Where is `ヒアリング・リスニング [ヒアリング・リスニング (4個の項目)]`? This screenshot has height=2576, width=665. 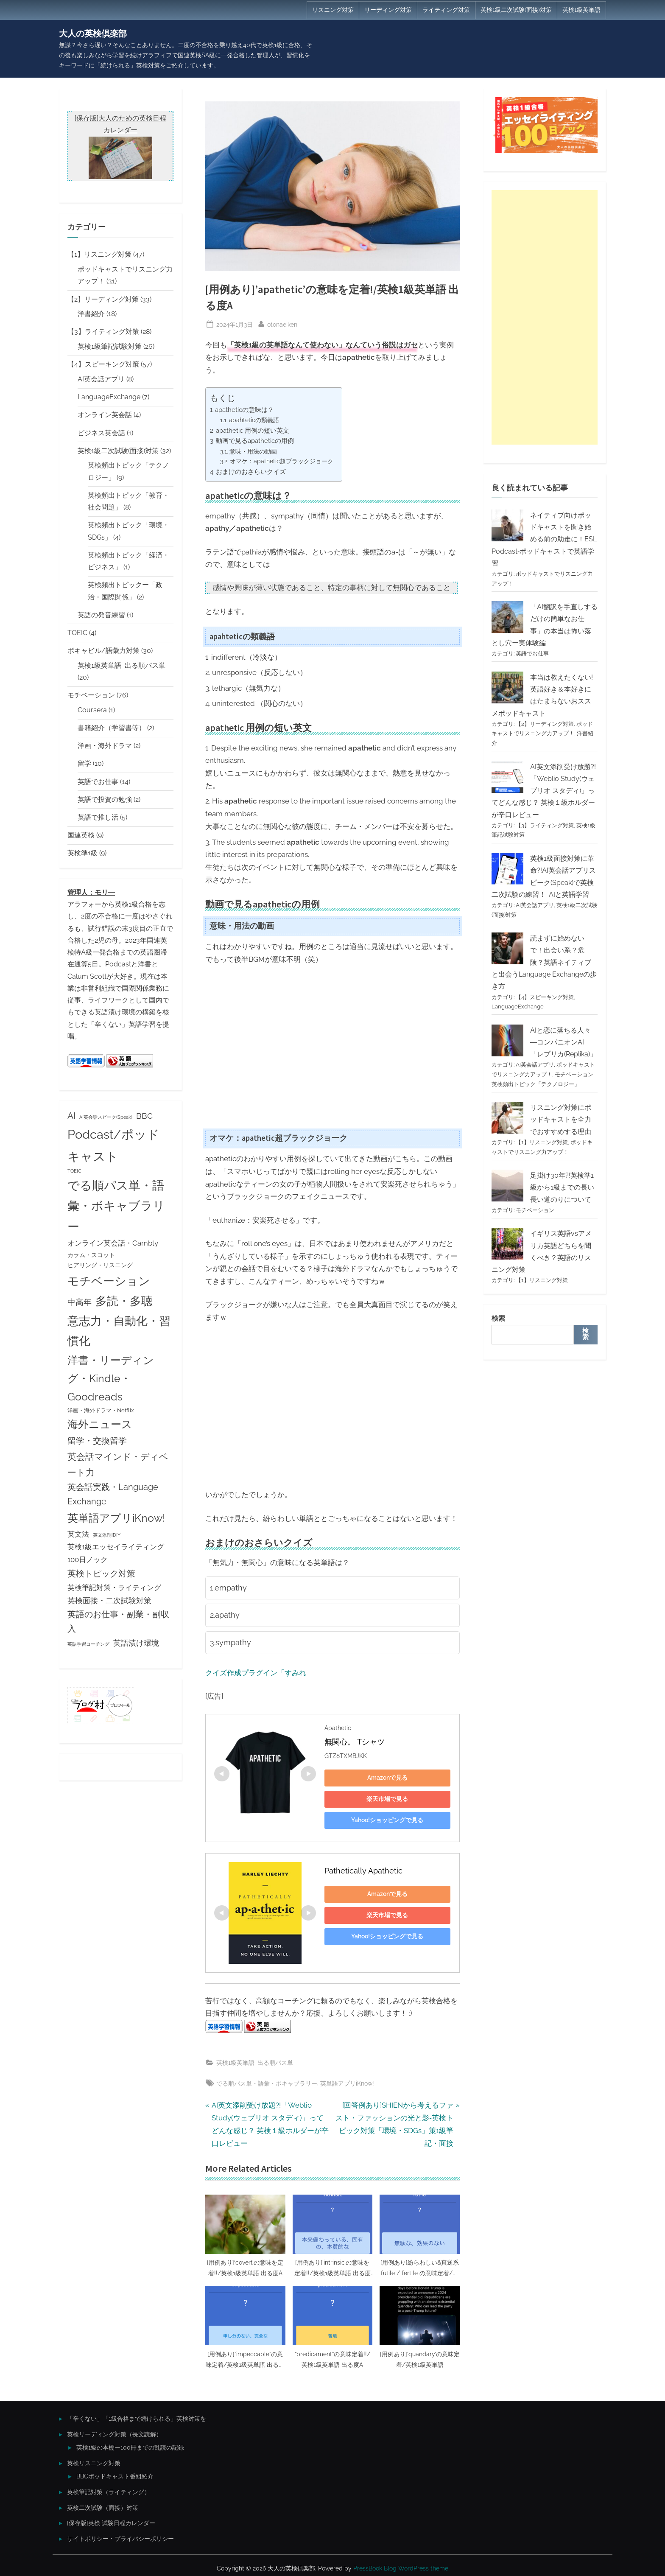
ヒアリング・リスニング [ヒアリング・リスニング (4個の項目)] is located at coordinates (100, 1265).